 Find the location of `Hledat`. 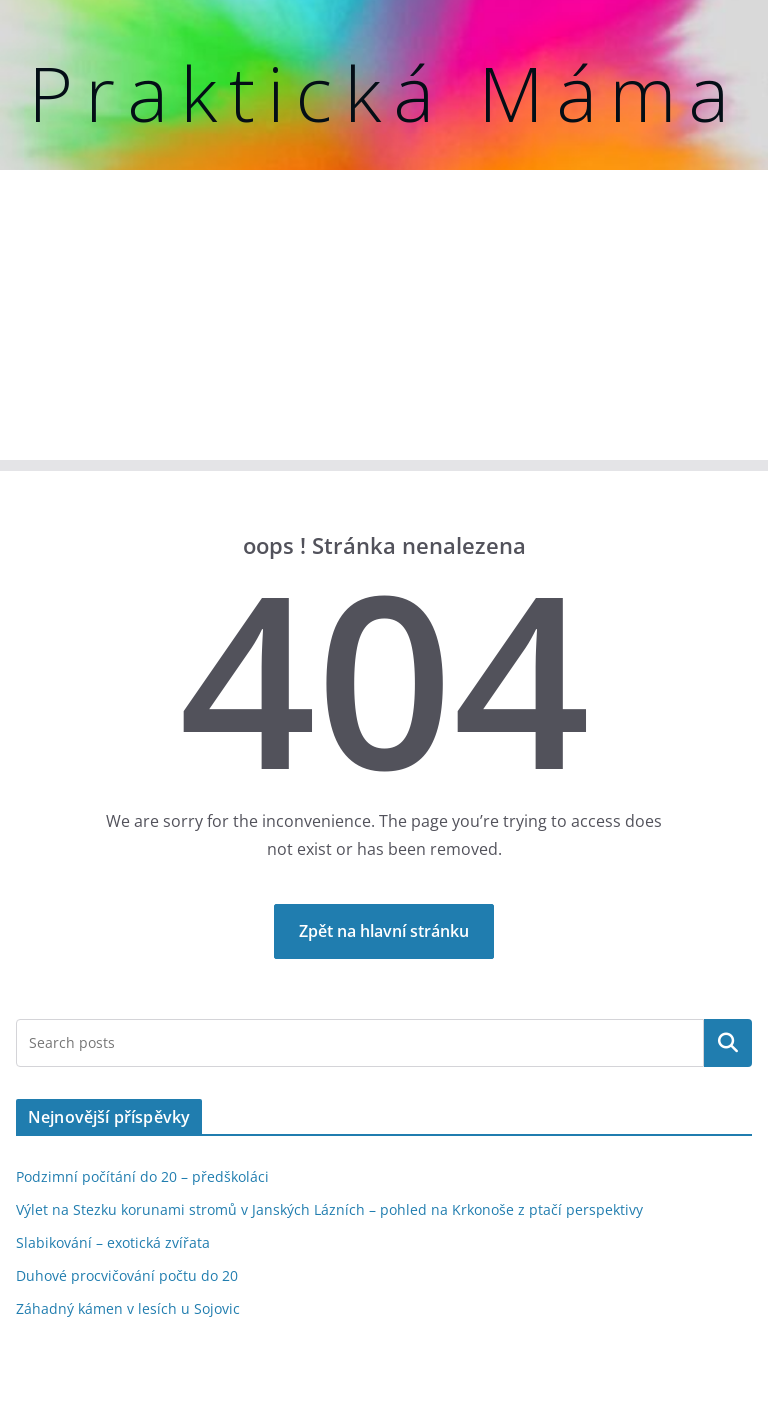

Hledat is located at coordinates (728, 1043).